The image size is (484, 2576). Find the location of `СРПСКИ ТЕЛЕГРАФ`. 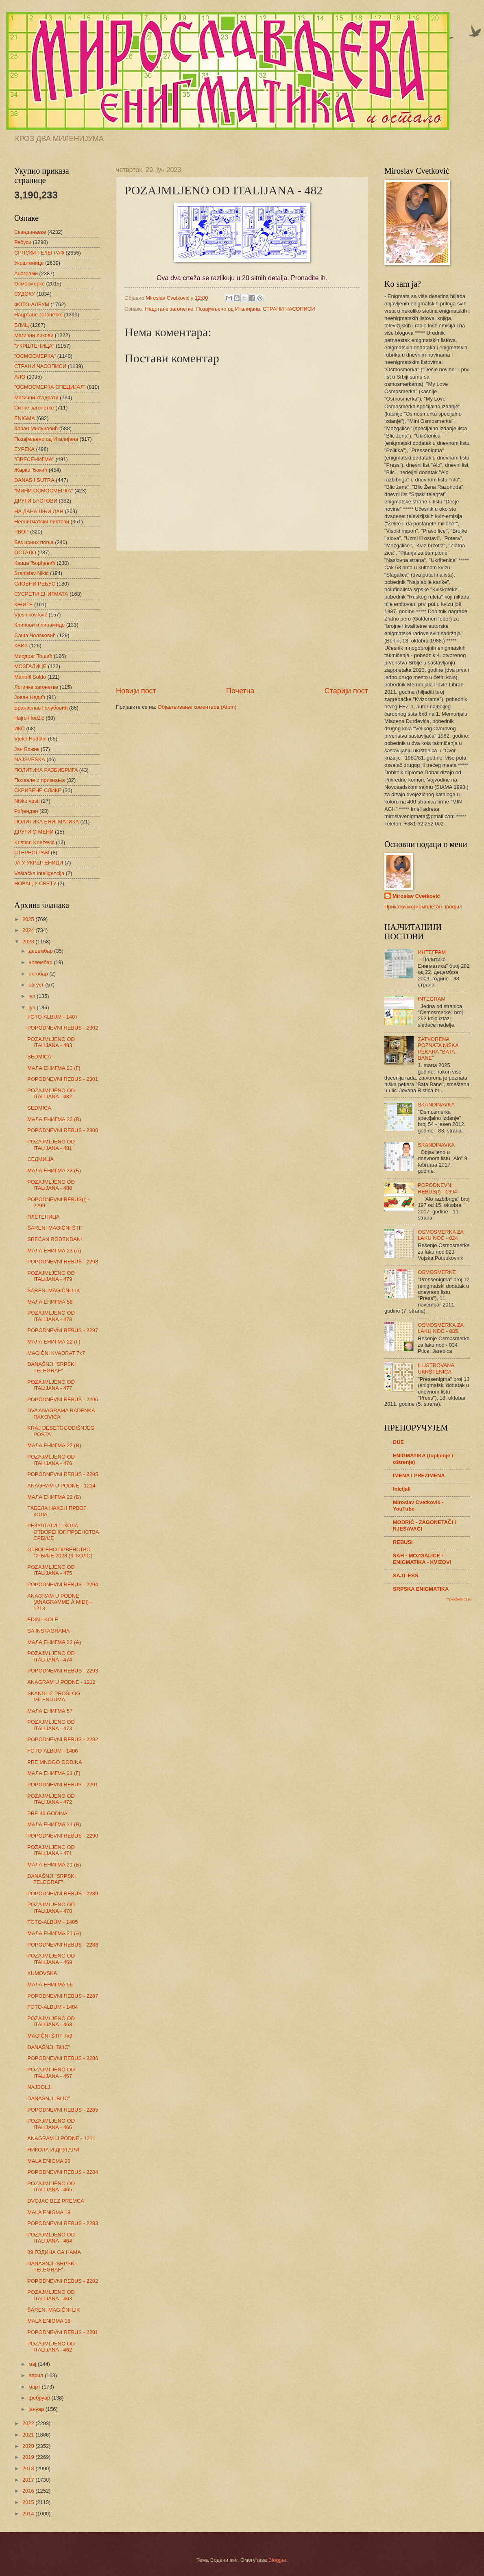

СРПСКИ ТЕЛЕГРАФ is located at coordinates (39, 253).